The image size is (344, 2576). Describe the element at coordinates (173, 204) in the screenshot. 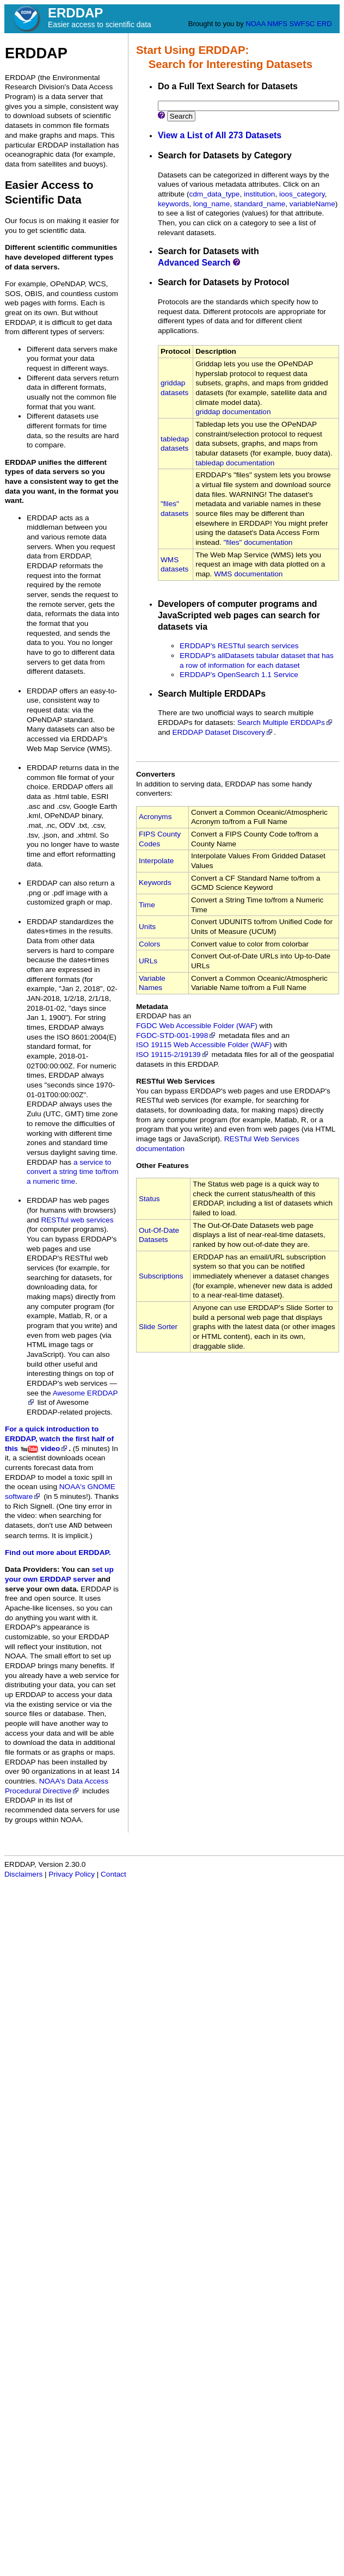

I see `keywords` at that location.